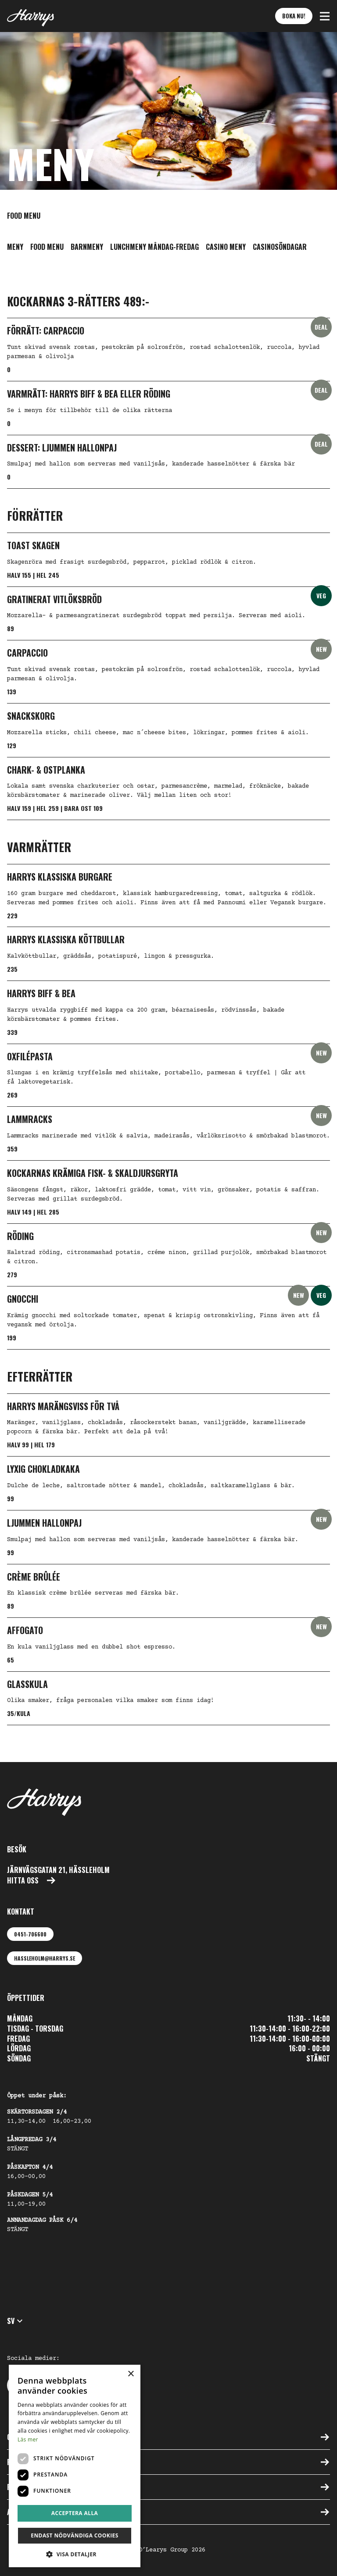 This screenshot has height=2576, width=337. Describe the element at coordinates (44, 1958) in the screenshot. I see `hassleholm@harrys.se [Maila oss: hassleholm@harrys.se]` at that location.